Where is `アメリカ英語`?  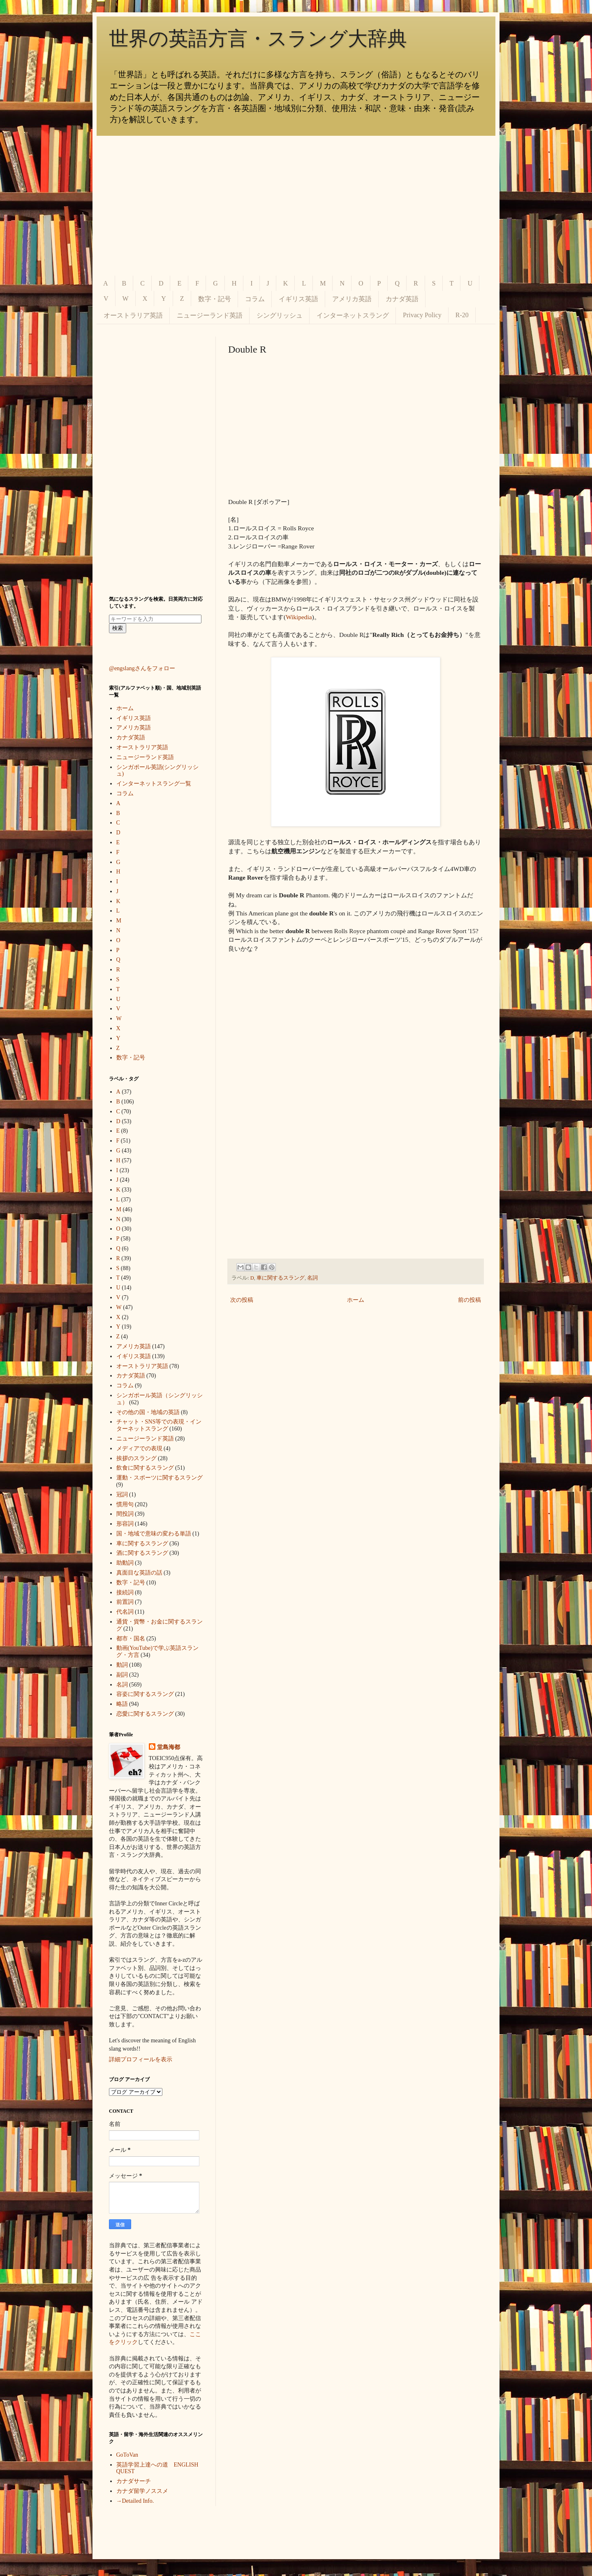 アメリカ英語 is located at coordinates (352, 298).